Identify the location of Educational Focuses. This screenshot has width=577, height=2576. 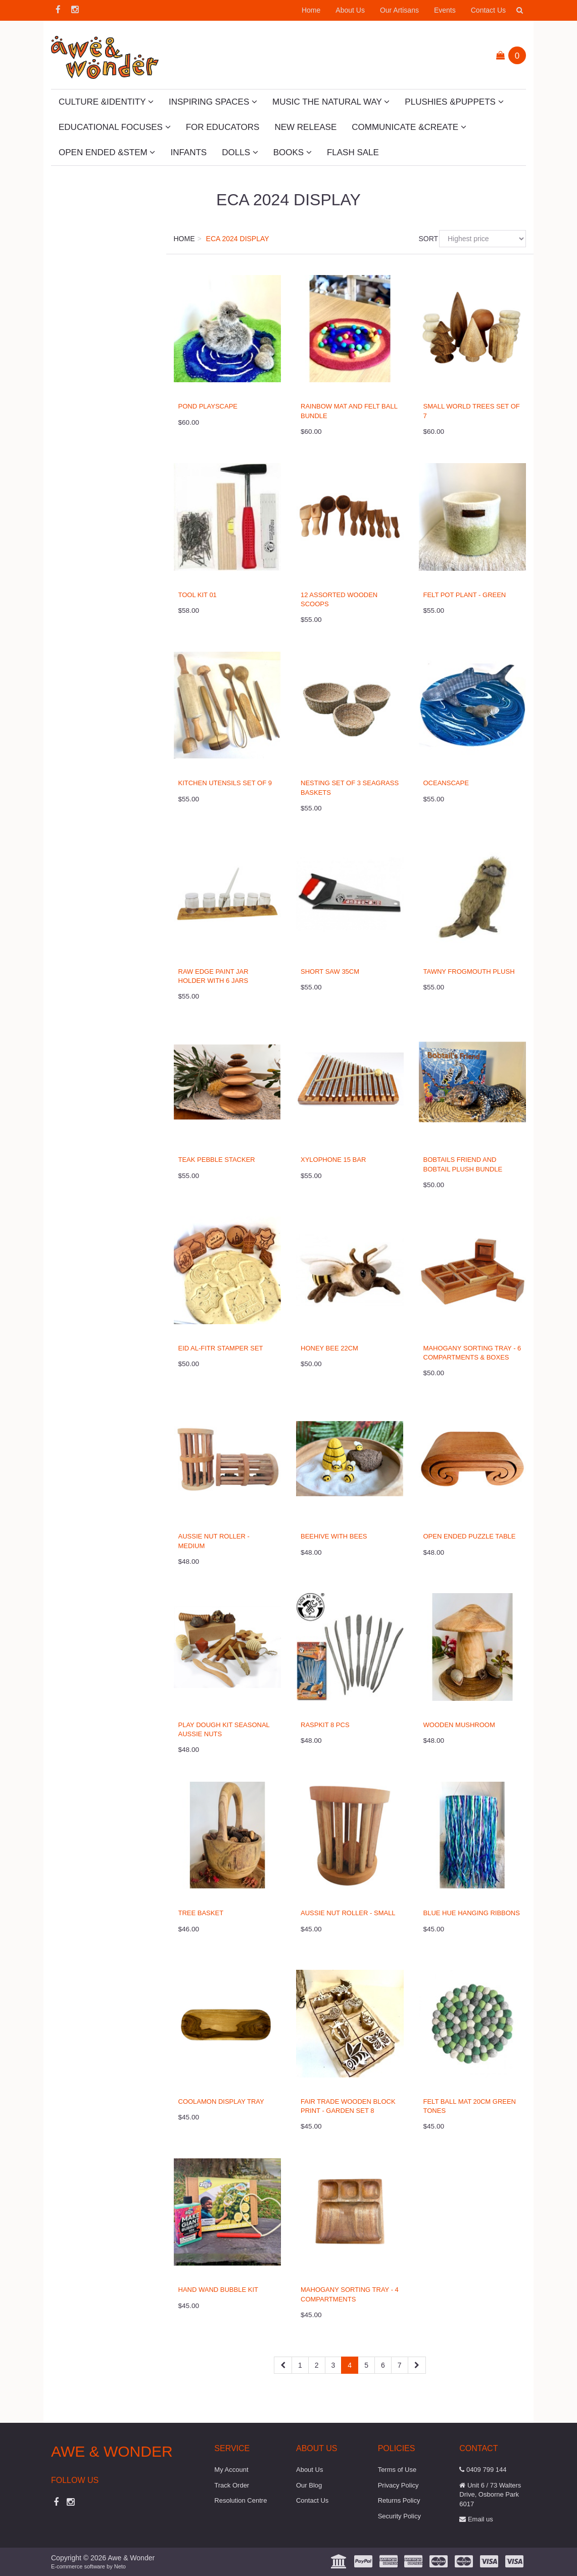
(115, 127).